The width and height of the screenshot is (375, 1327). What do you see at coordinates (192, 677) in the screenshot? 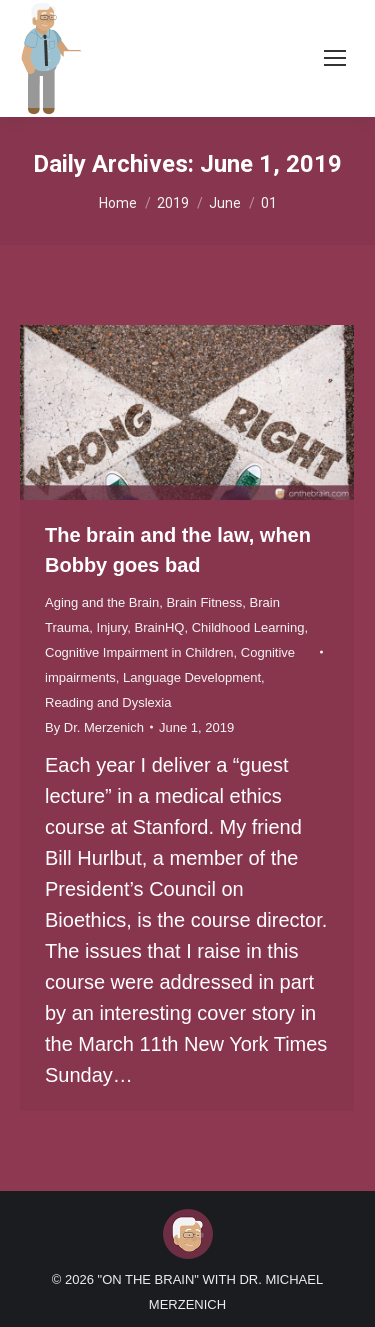
I see `Language Development` at bounding box center [192, 677].